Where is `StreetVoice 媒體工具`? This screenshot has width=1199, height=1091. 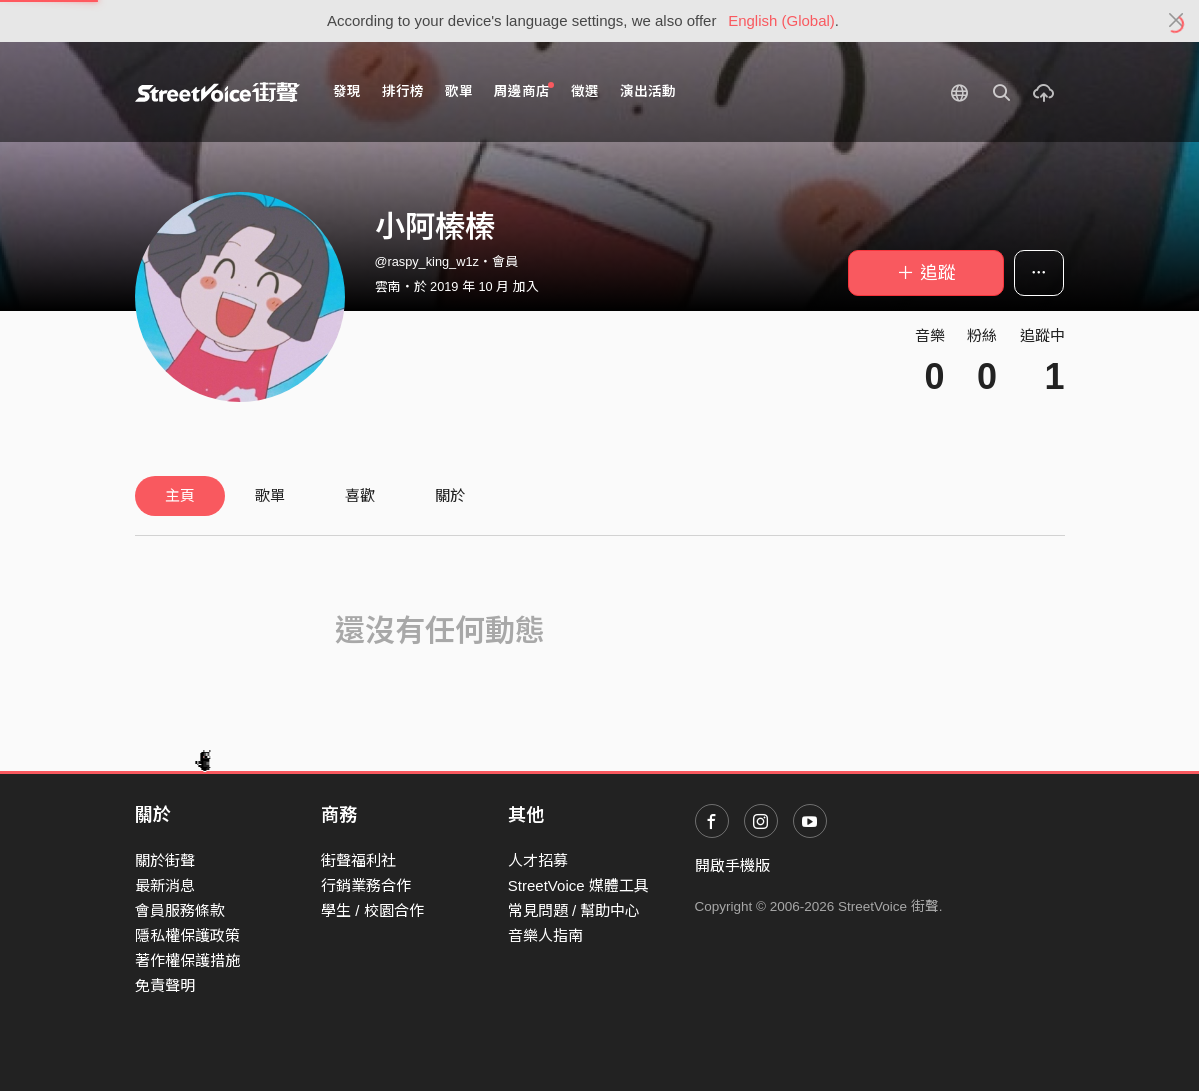
StreetVoice 媒體工具 is located at coordinates (578, 885).